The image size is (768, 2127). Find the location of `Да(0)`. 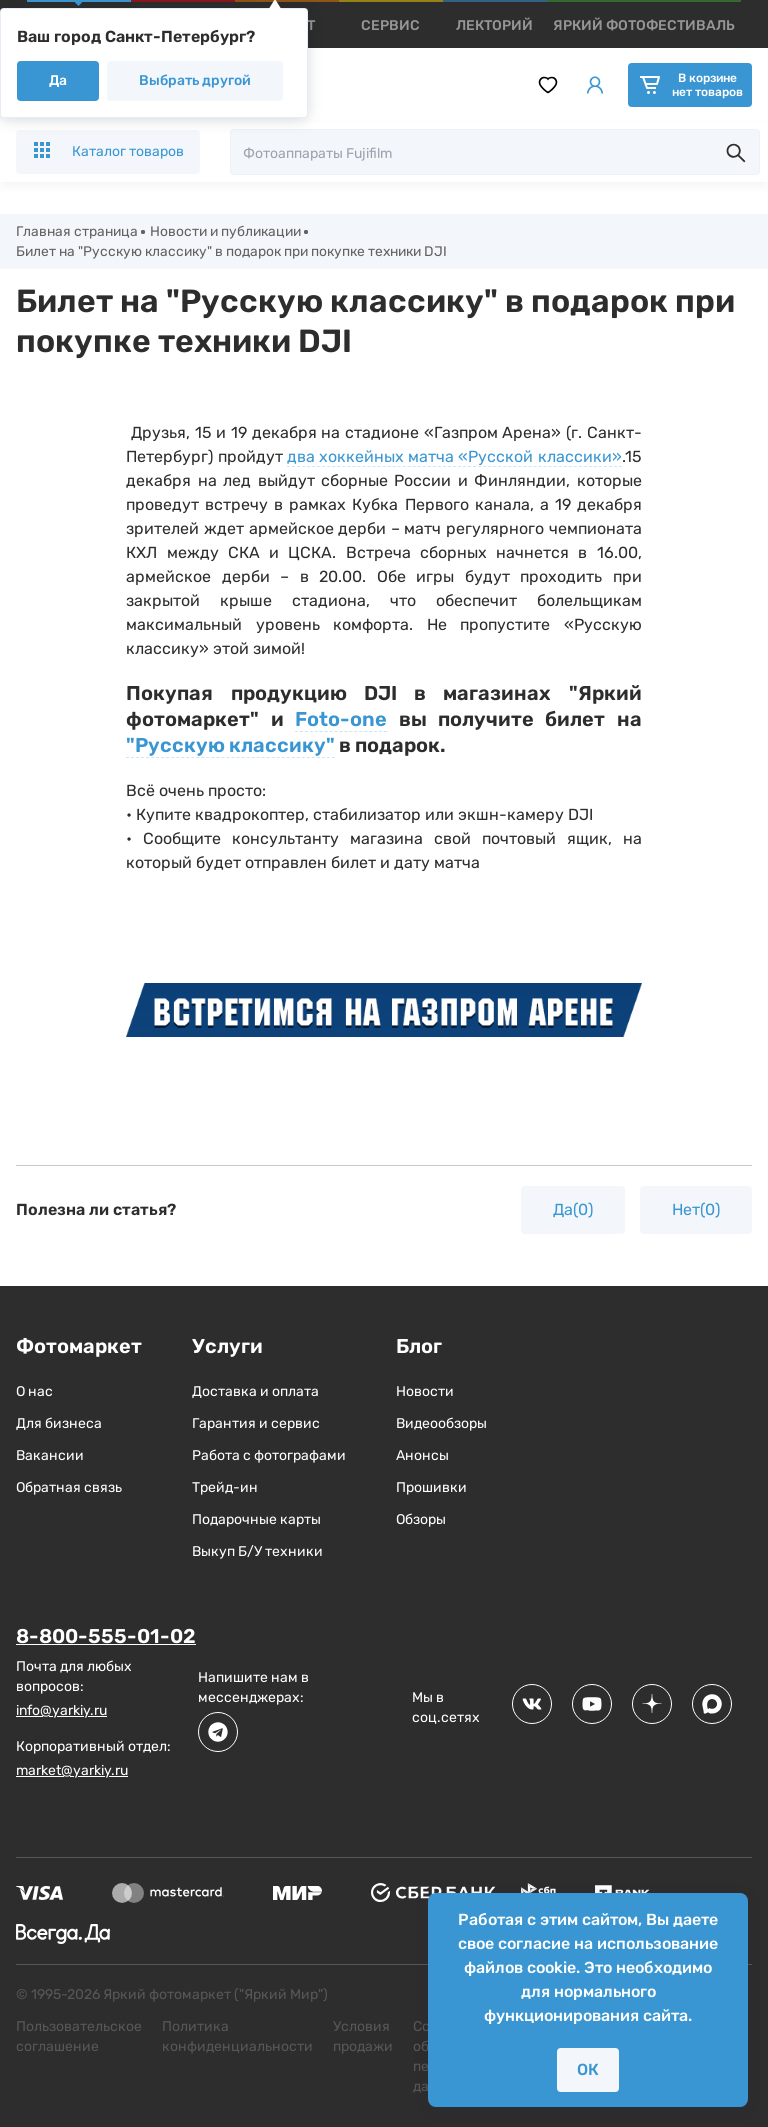

Да(0) is located at coordinates (573, 1210).